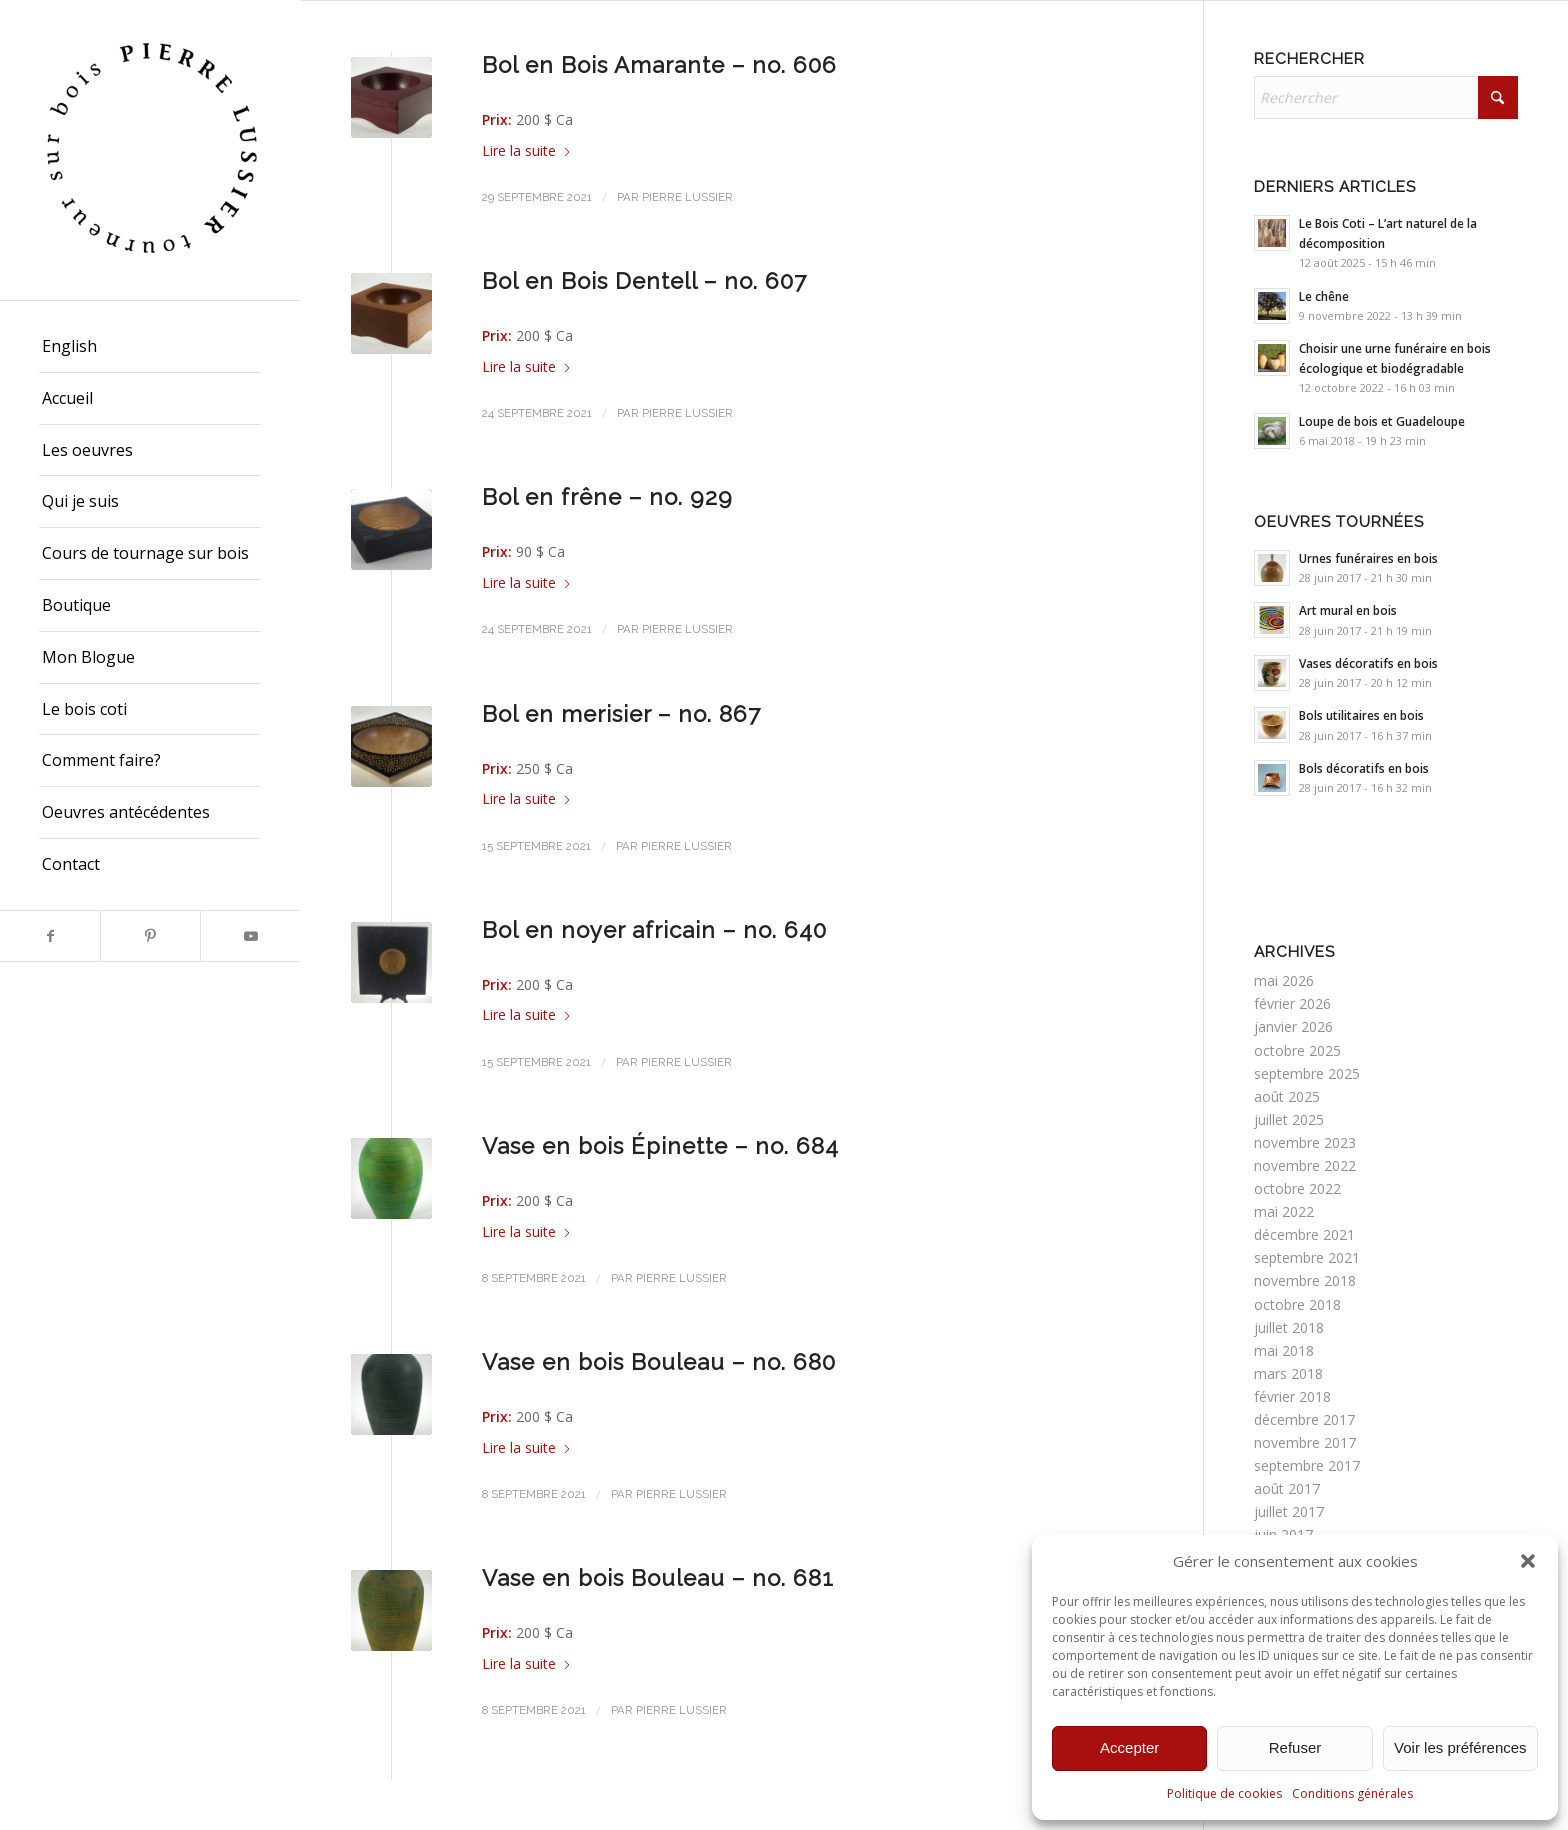 This screenshot has width=1568, height=1830. What do you see at coordinates (1348, 610) in the screenshot?
I see `Art mural en bois` at bounding box center [1348, 610].